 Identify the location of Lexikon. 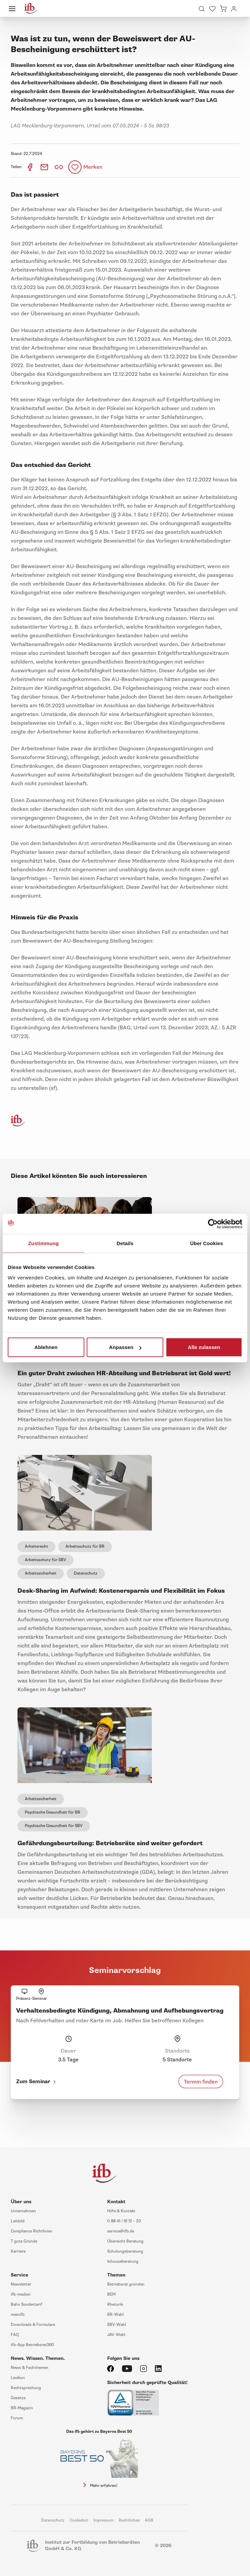
(18, 2377).